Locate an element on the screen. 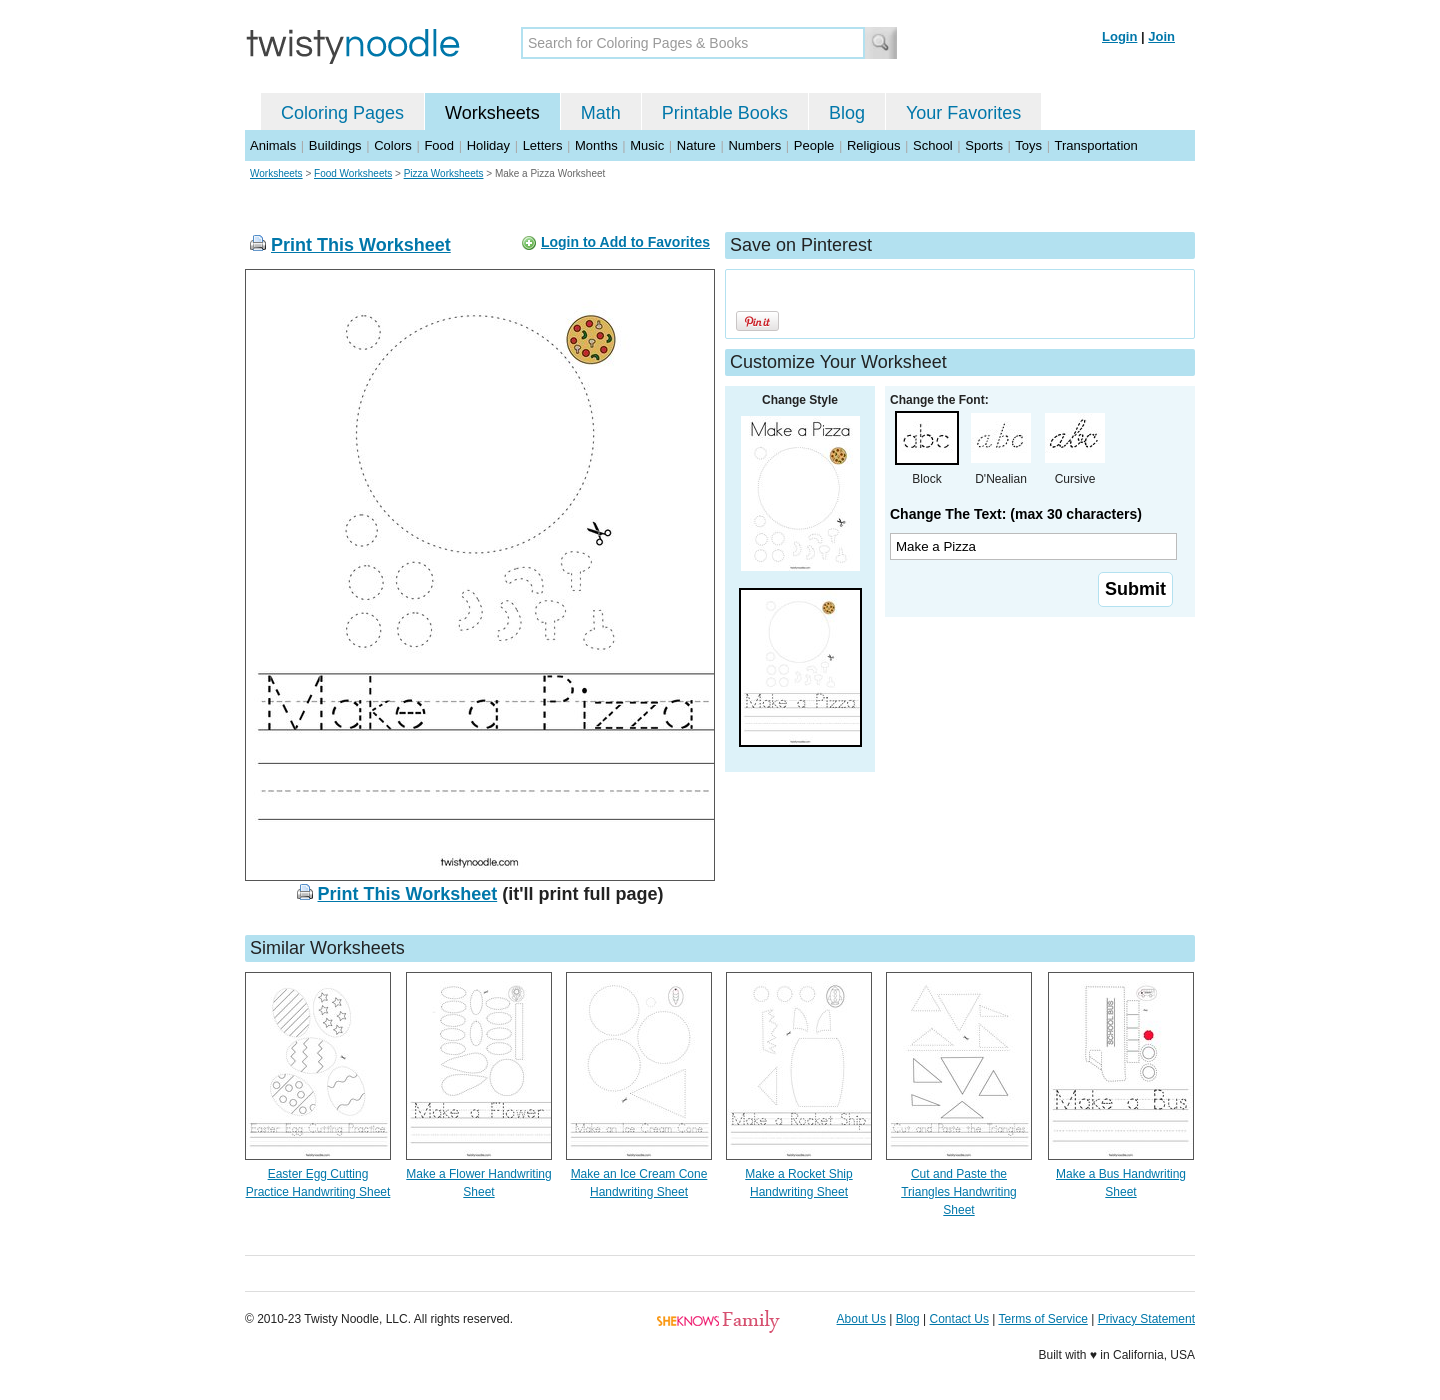 The width and height of the screenshot is (1440, 1400). Food is located at coordinates (439, 145).